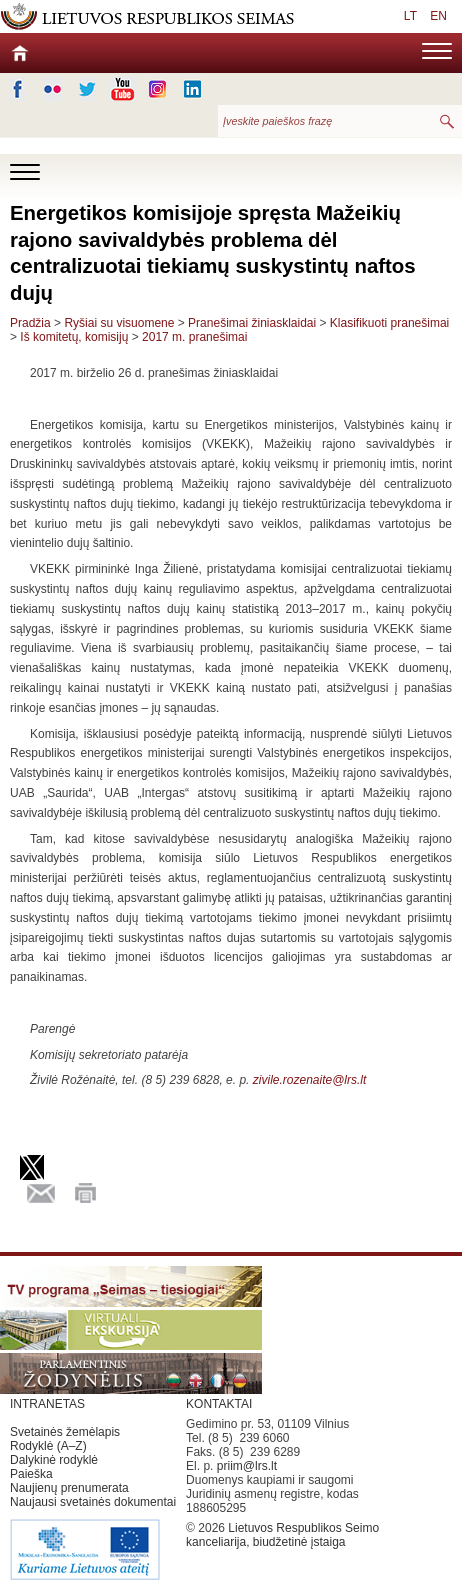 The width and height of the screenshot is (462, 1583). Describe the element at coordinates (389, 323) in the screenshot. I see `Klasifikuoti pranešimai` at that location.